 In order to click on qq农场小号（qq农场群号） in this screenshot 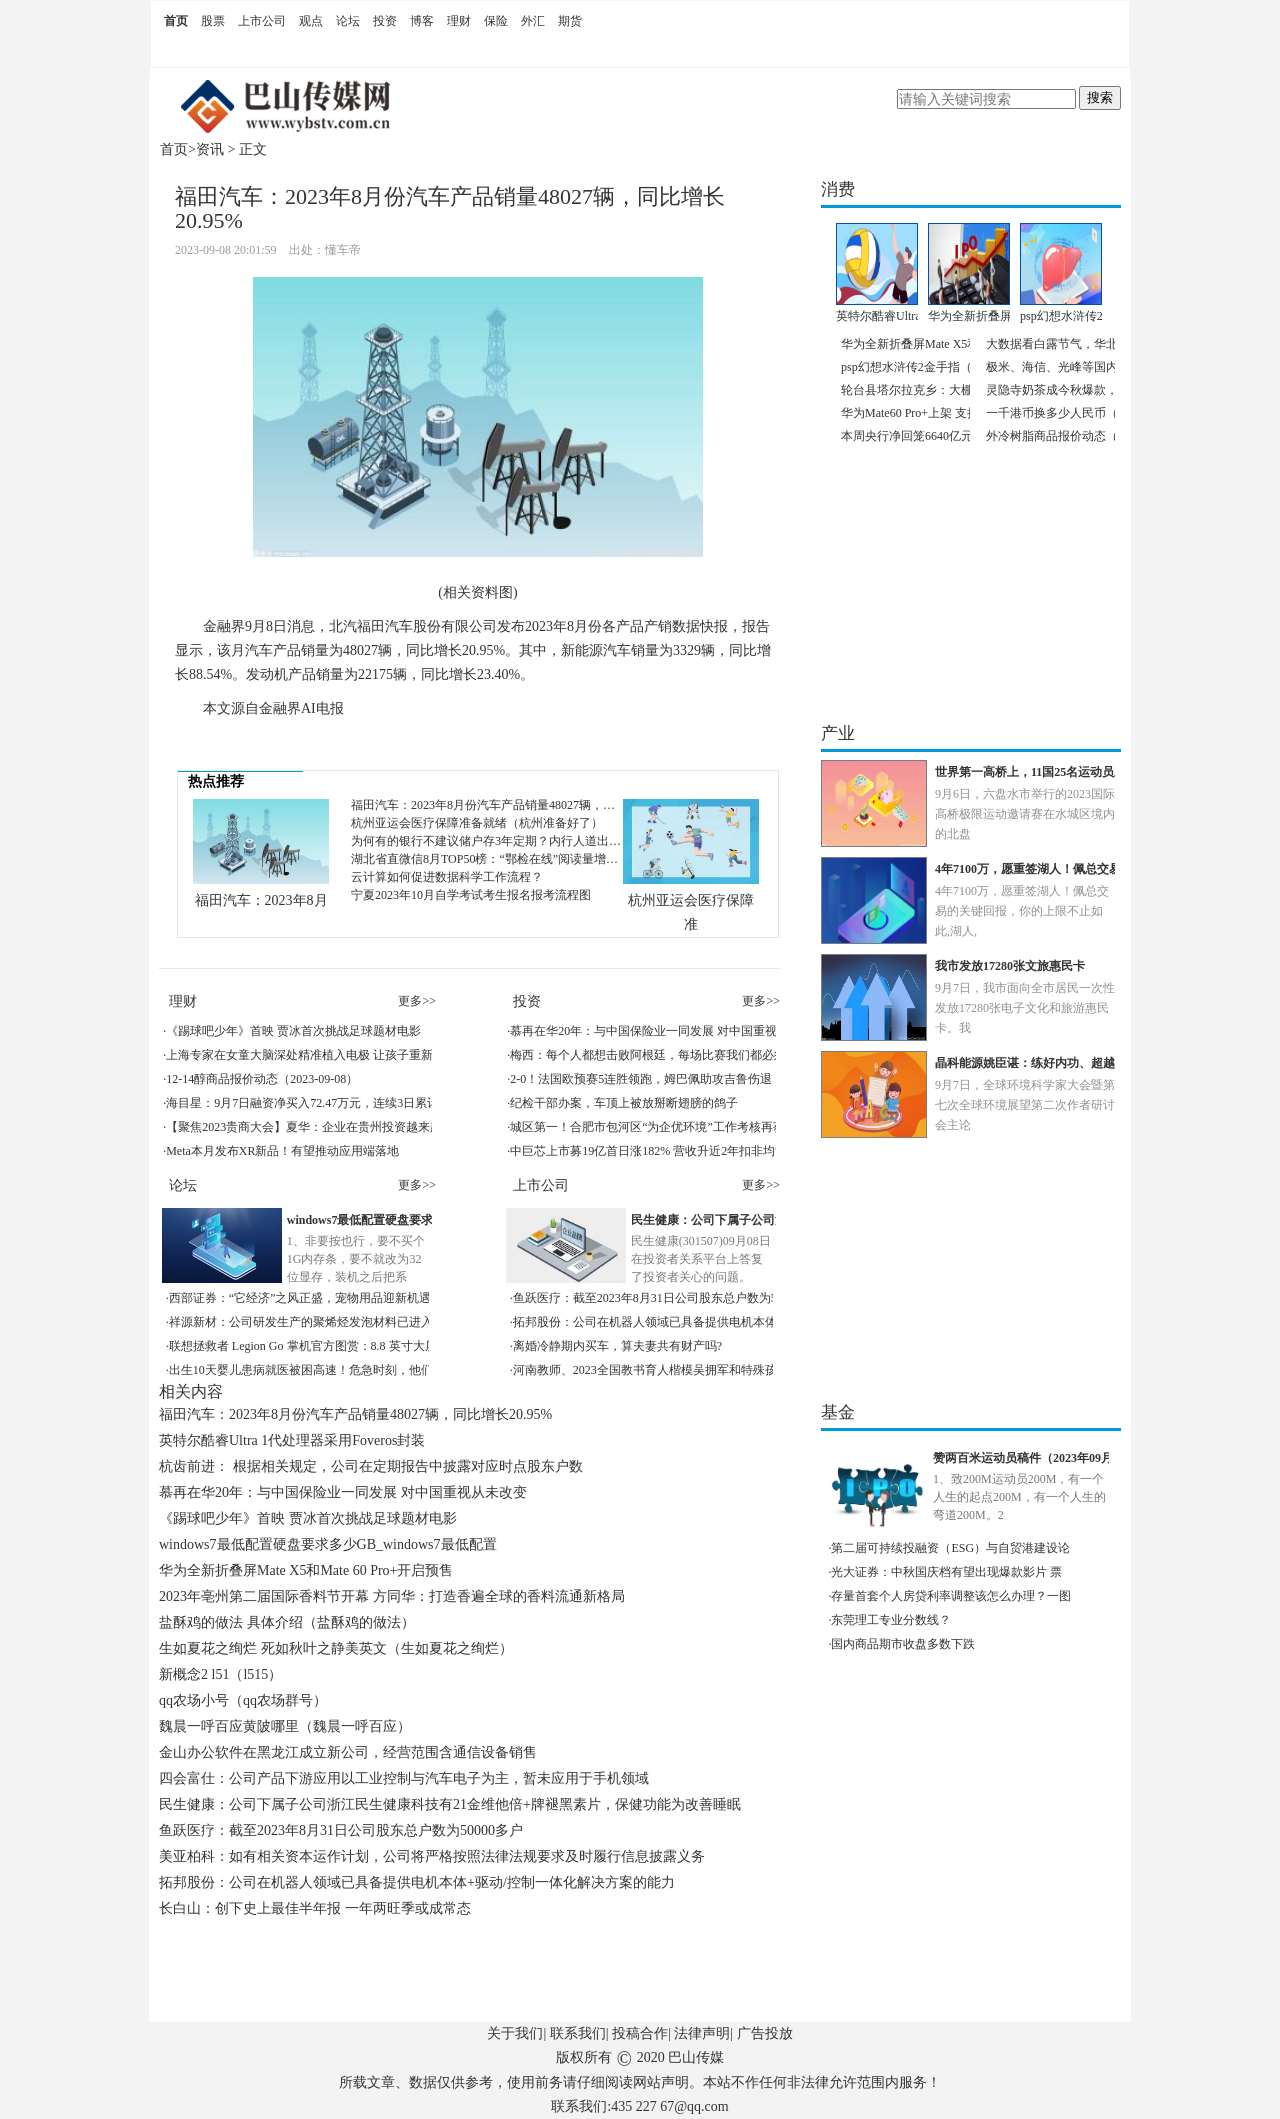, I will do `click(243, 1700)`.